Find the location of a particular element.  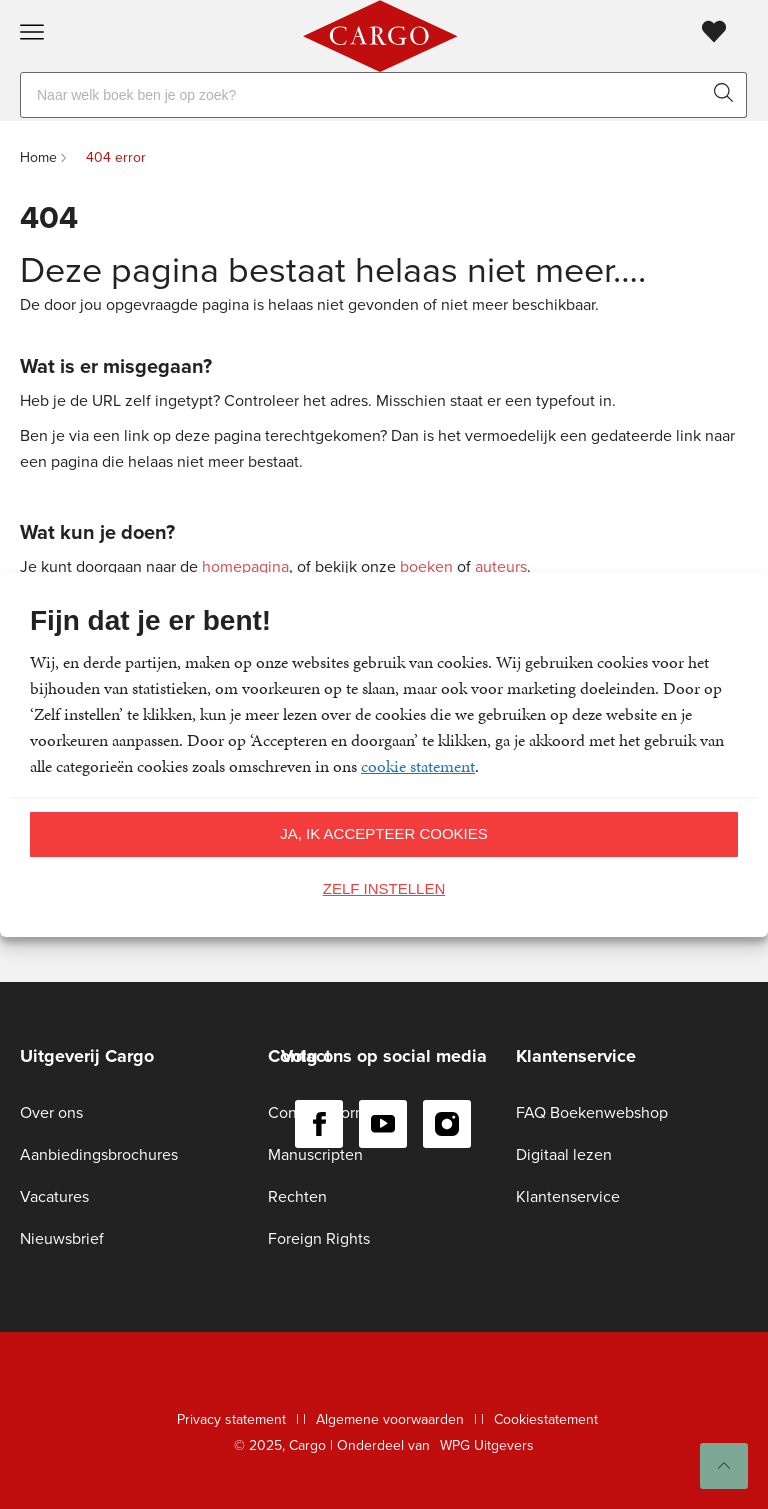

Klantenservice is located at coordinates (568, 1196).